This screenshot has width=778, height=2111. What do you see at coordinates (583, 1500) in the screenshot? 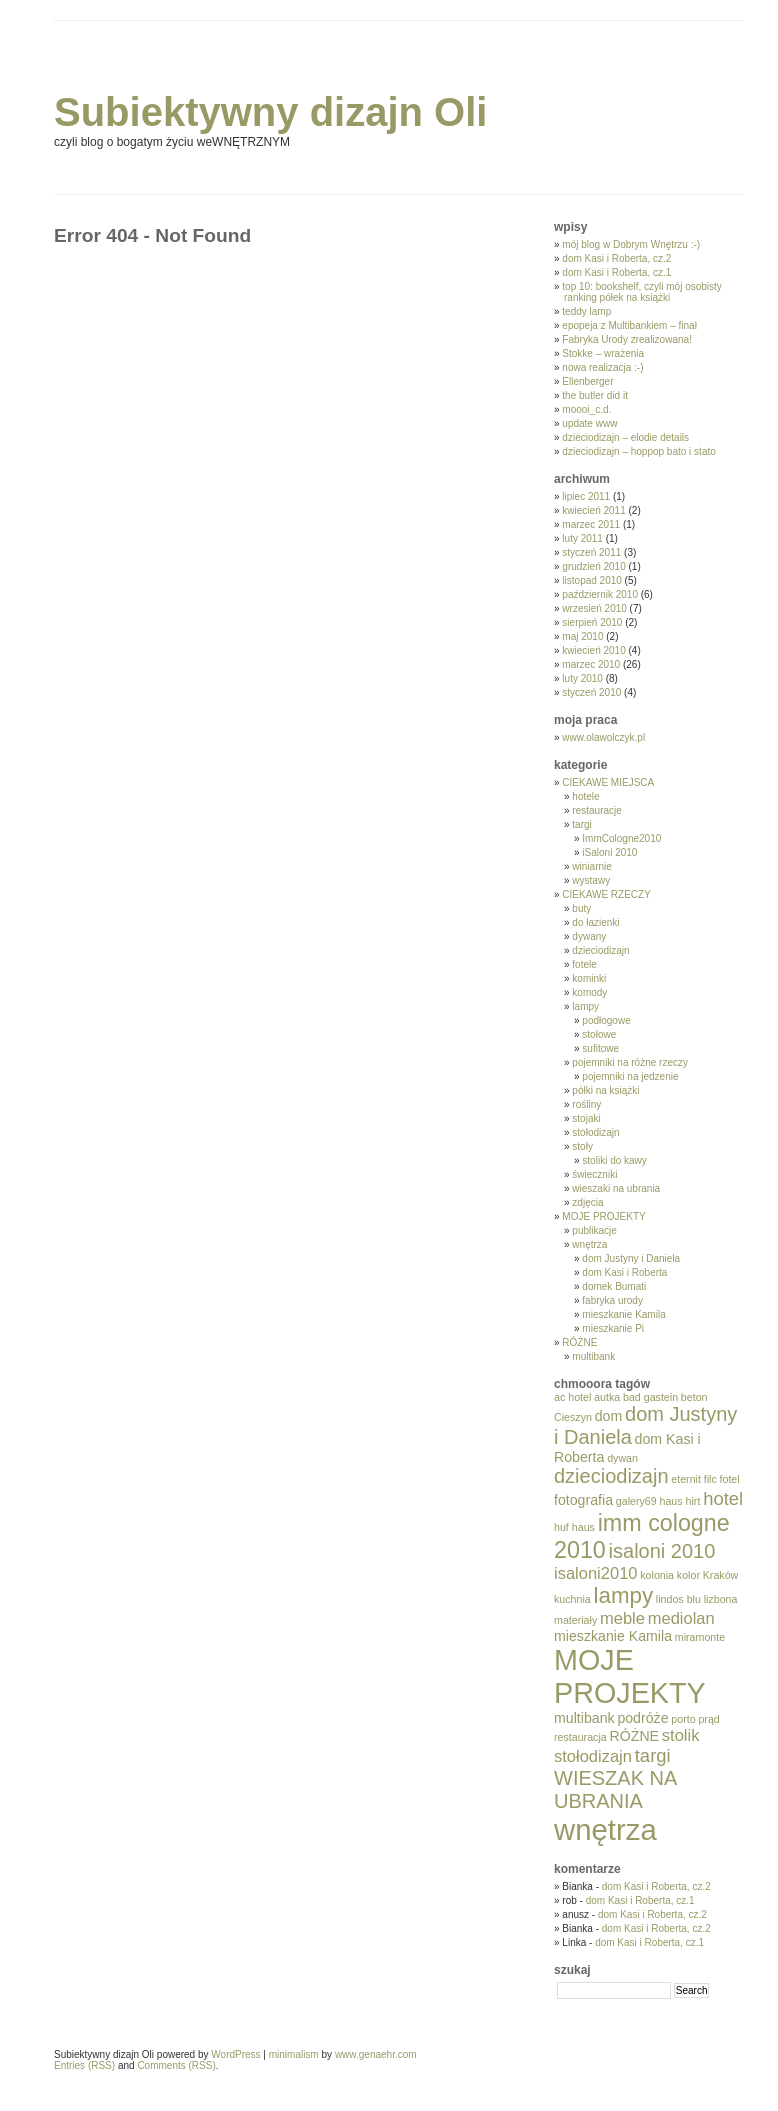
I see `fotografia [fotografia (2 elementy)]` at bounding box center [583, 1500].